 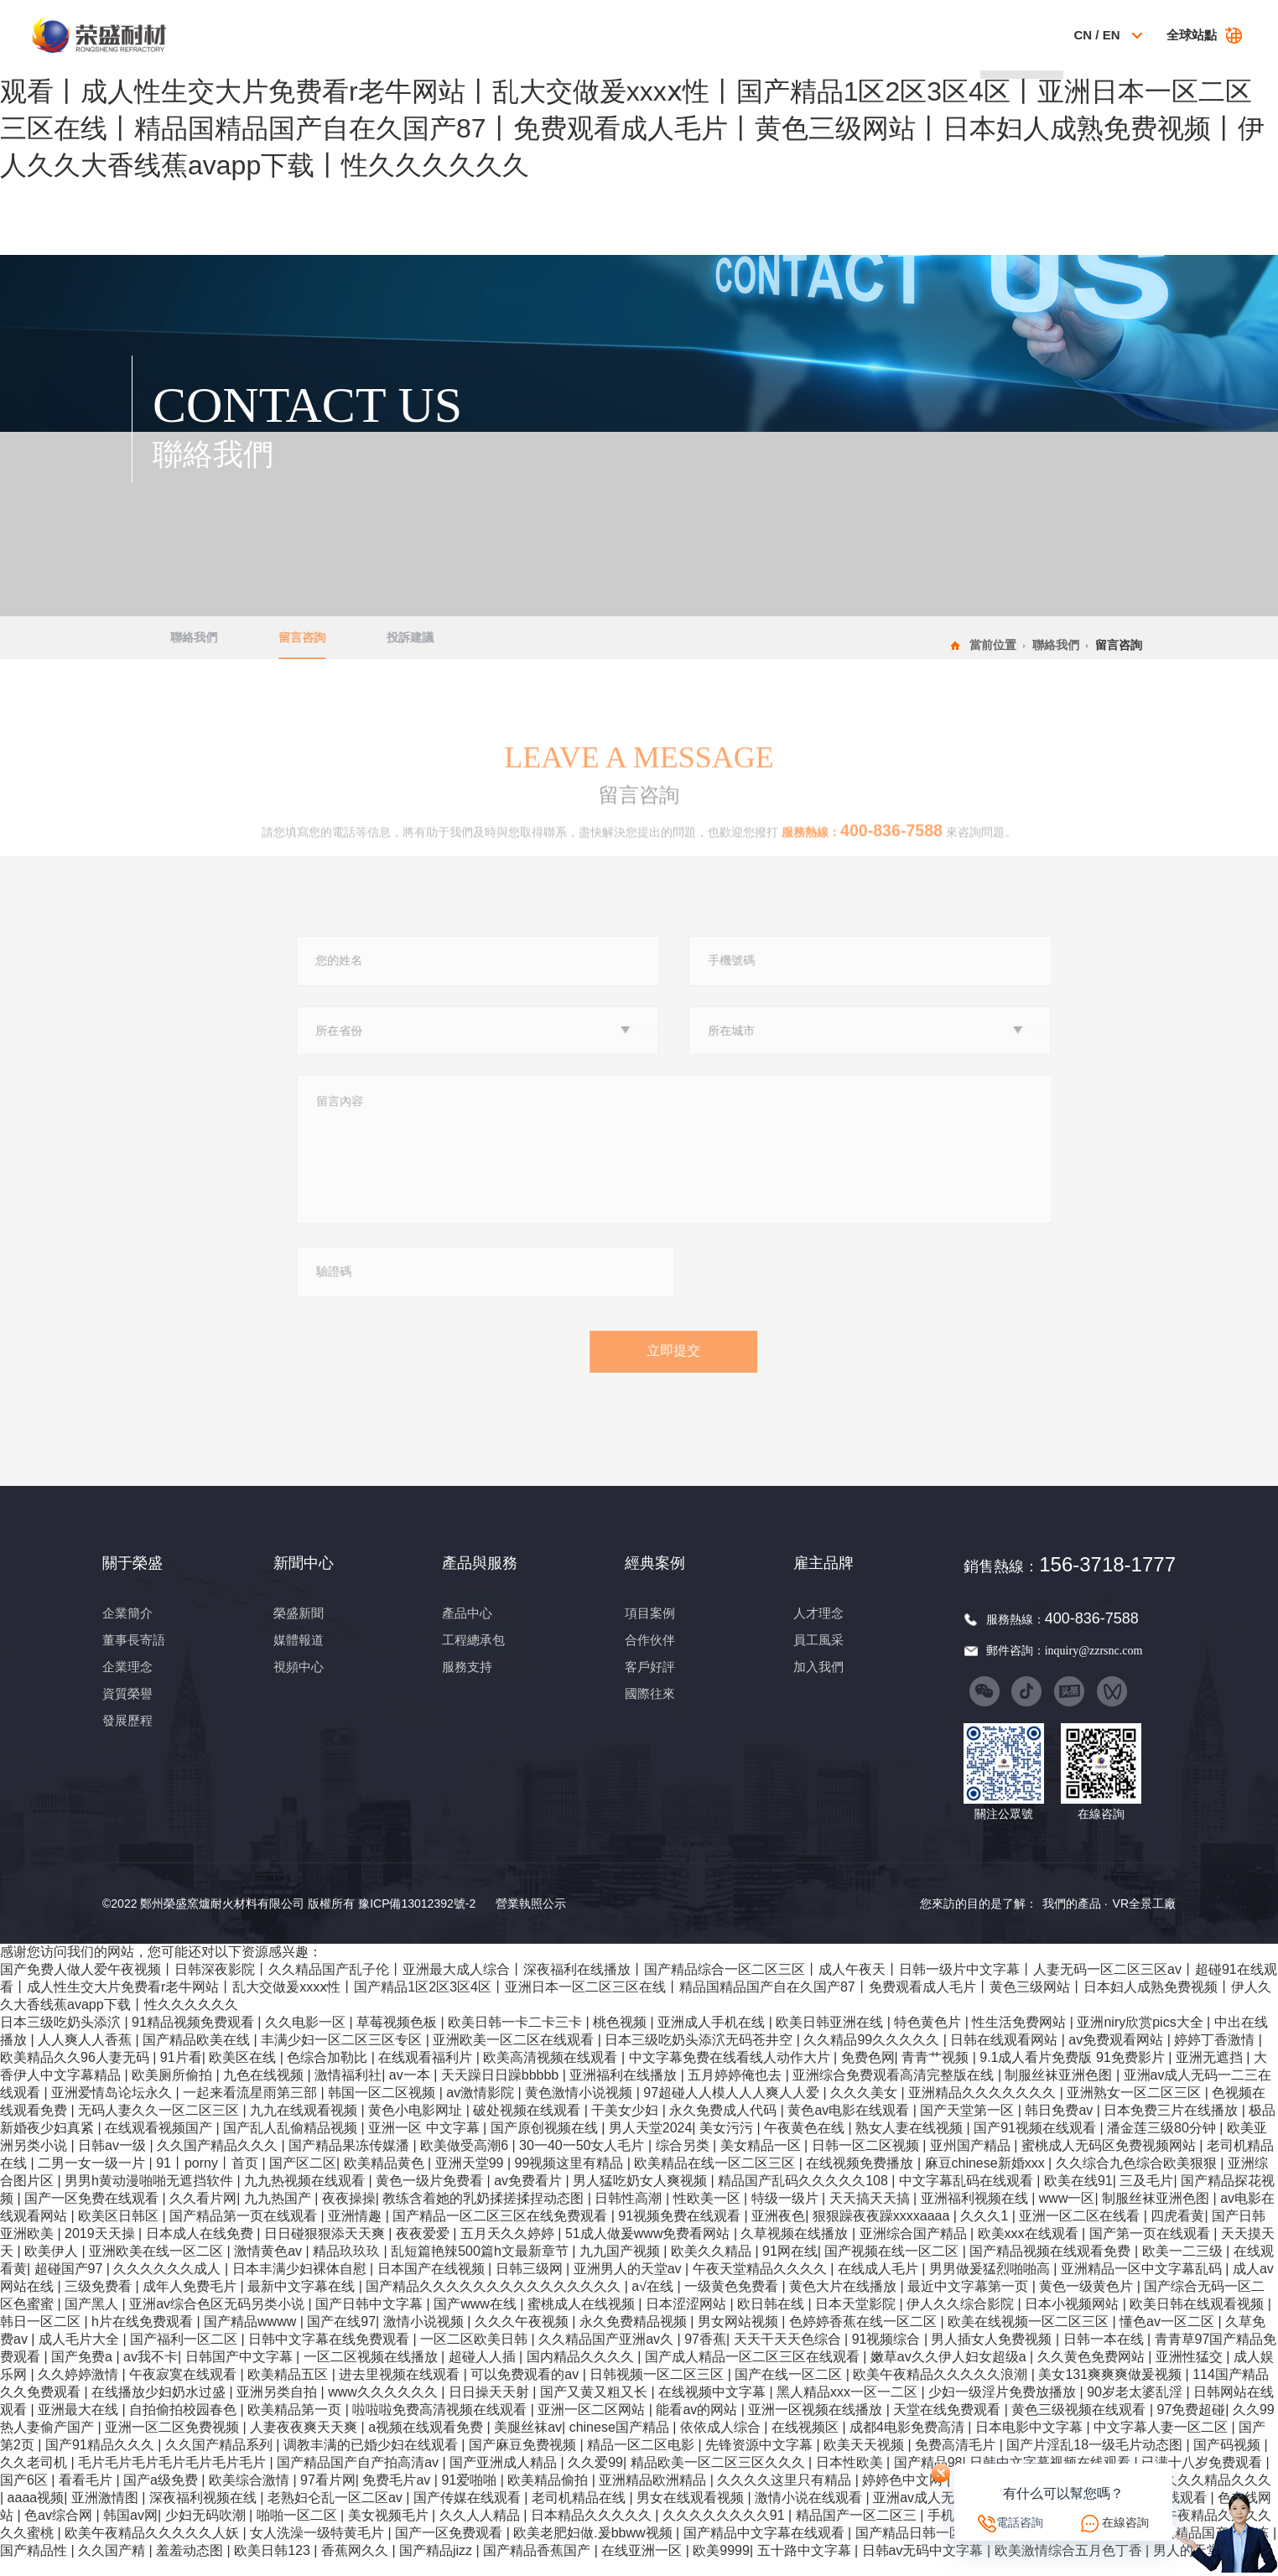 What do you see at coordinates (473, 1655) in the screenshot?
I see `工程總承包` at bounding box center [473, 1655].